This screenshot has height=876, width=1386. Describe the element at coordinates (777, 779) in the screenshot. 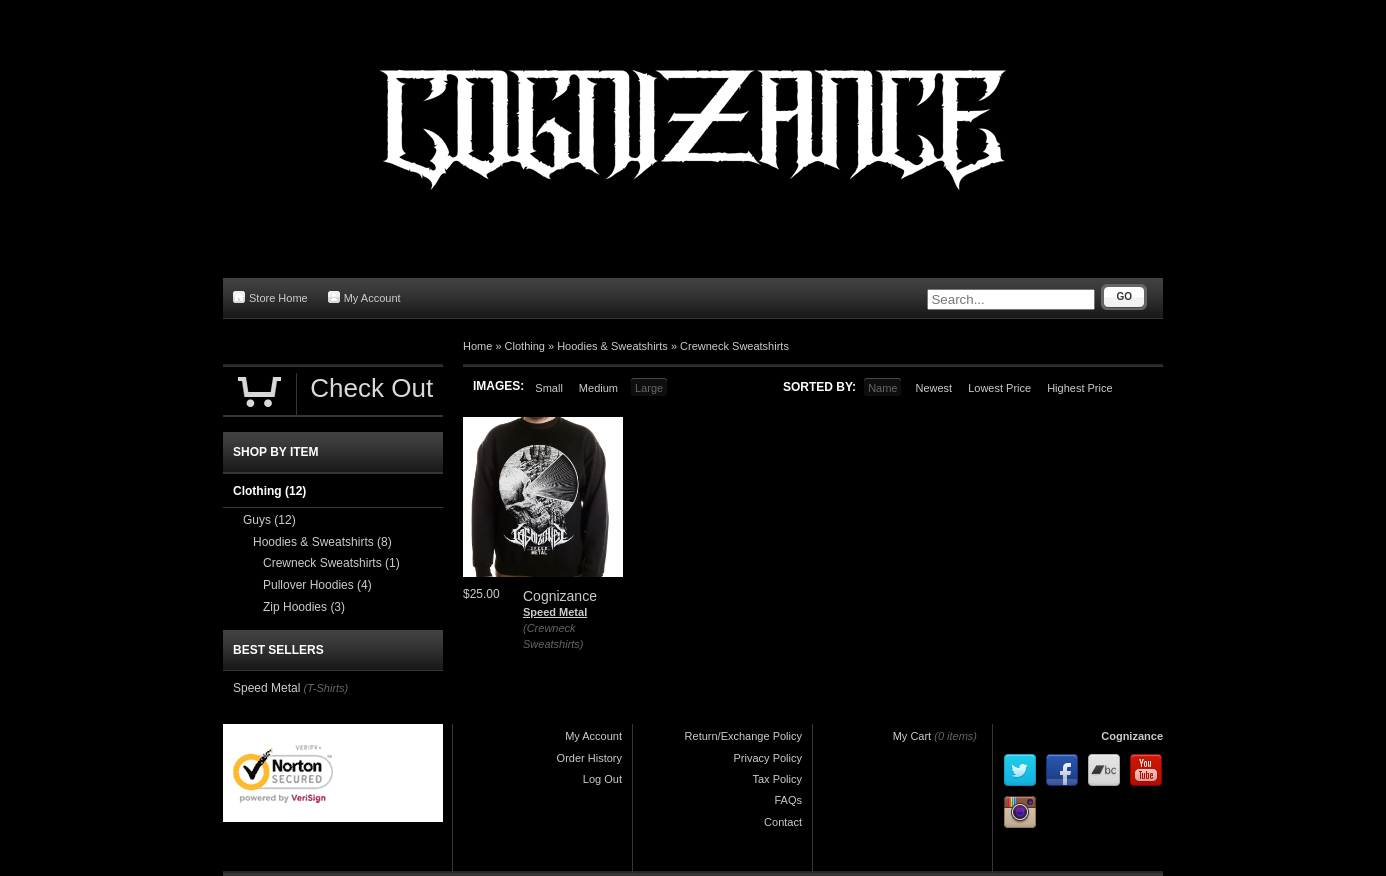

I see `Tax Policy` at that location.